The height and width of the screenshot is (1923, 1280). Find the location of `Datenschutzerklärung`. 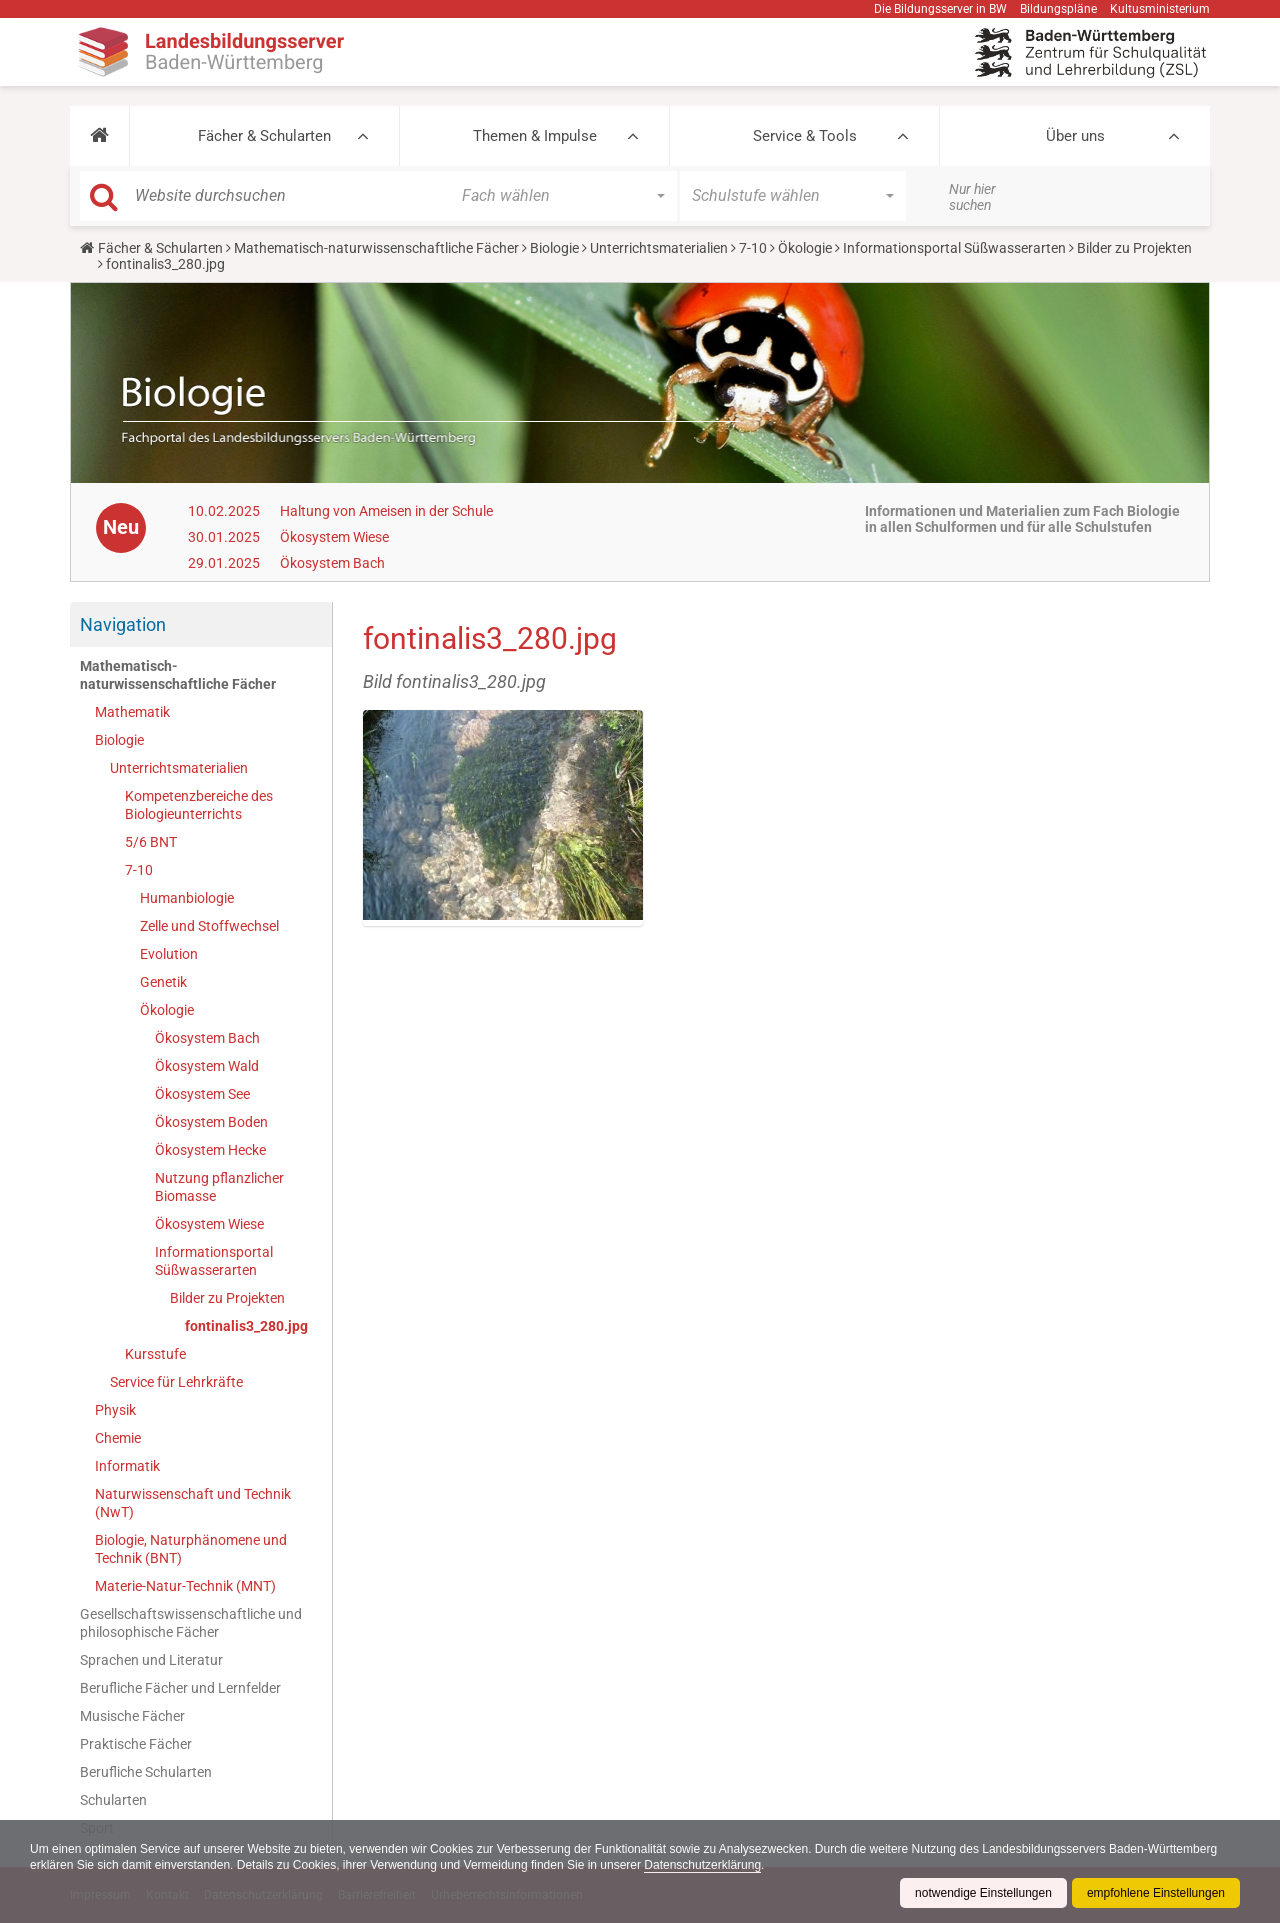

Datenschutzerklärung is located at coordinates (702, 1865).